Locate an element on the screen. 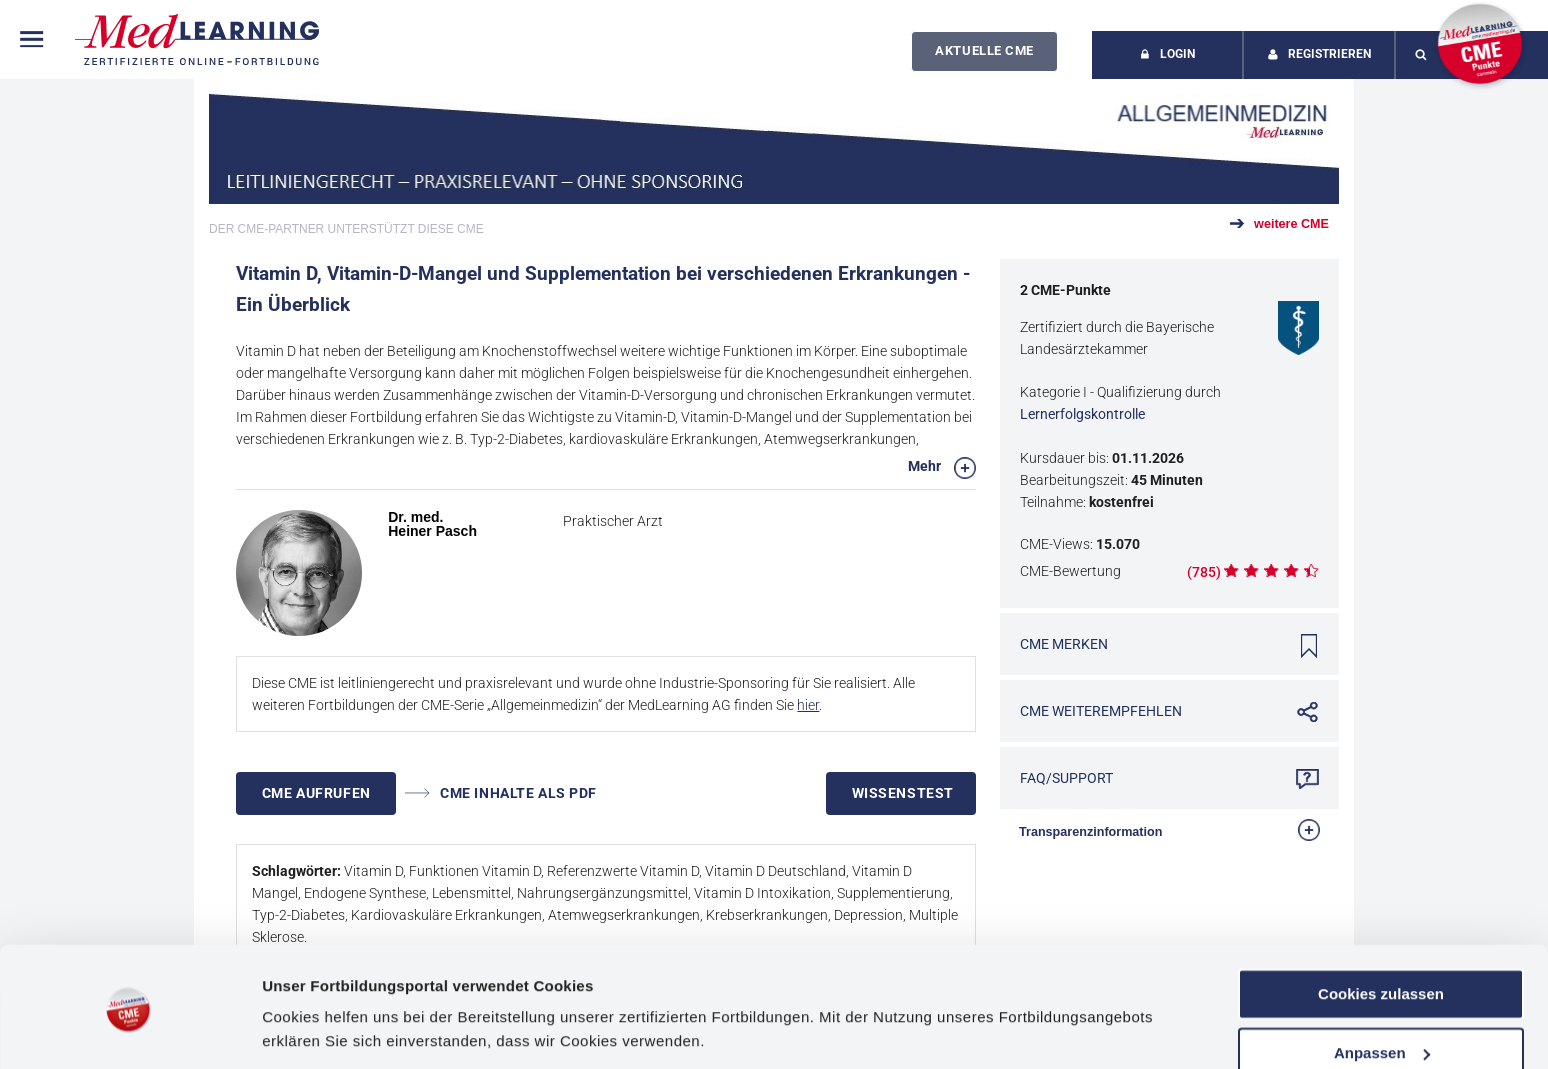 This screenshot has height=1069, width=1548. Cookies zulassen is located at coordinates (1381, 927).